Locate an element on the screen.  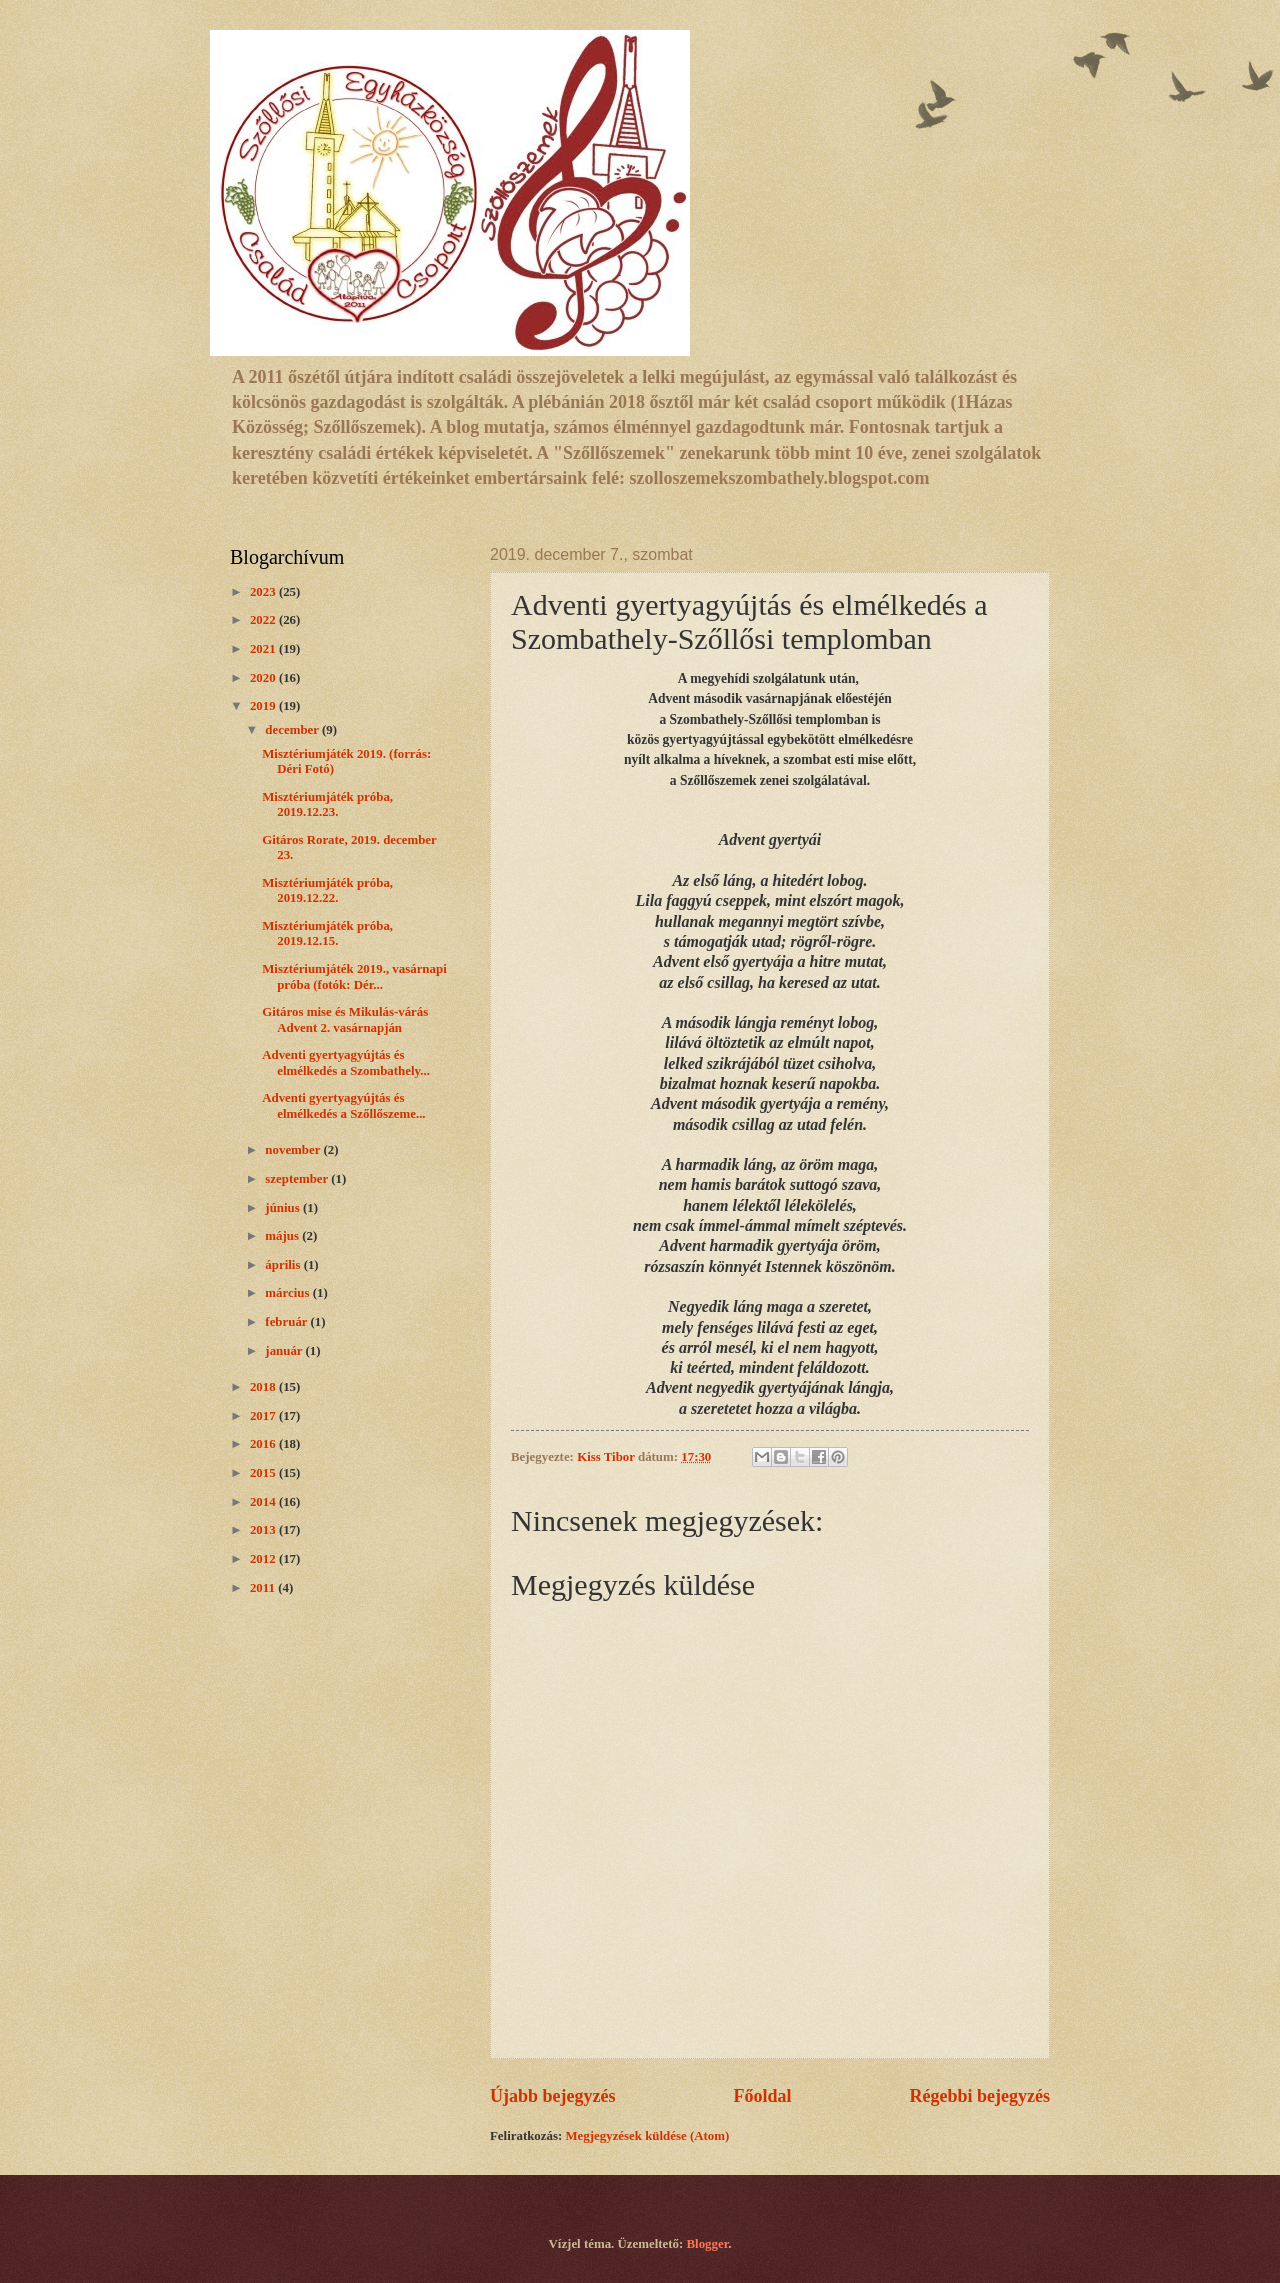
2020 is located at coordinates (264, 678).